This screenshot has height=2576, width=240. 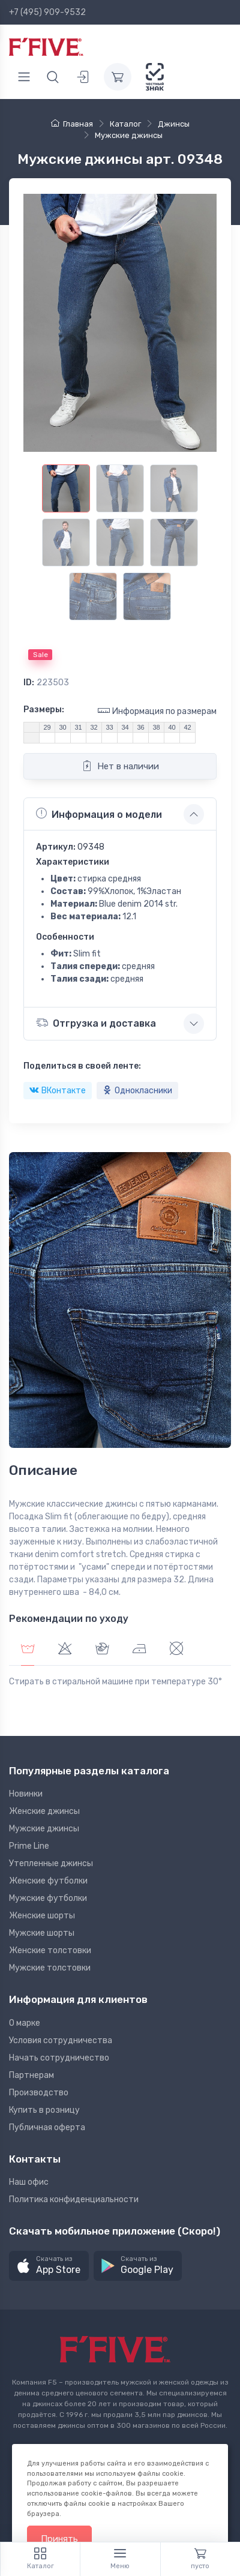 I want to click on Женские толстовки, so click(x=50, y=1950).